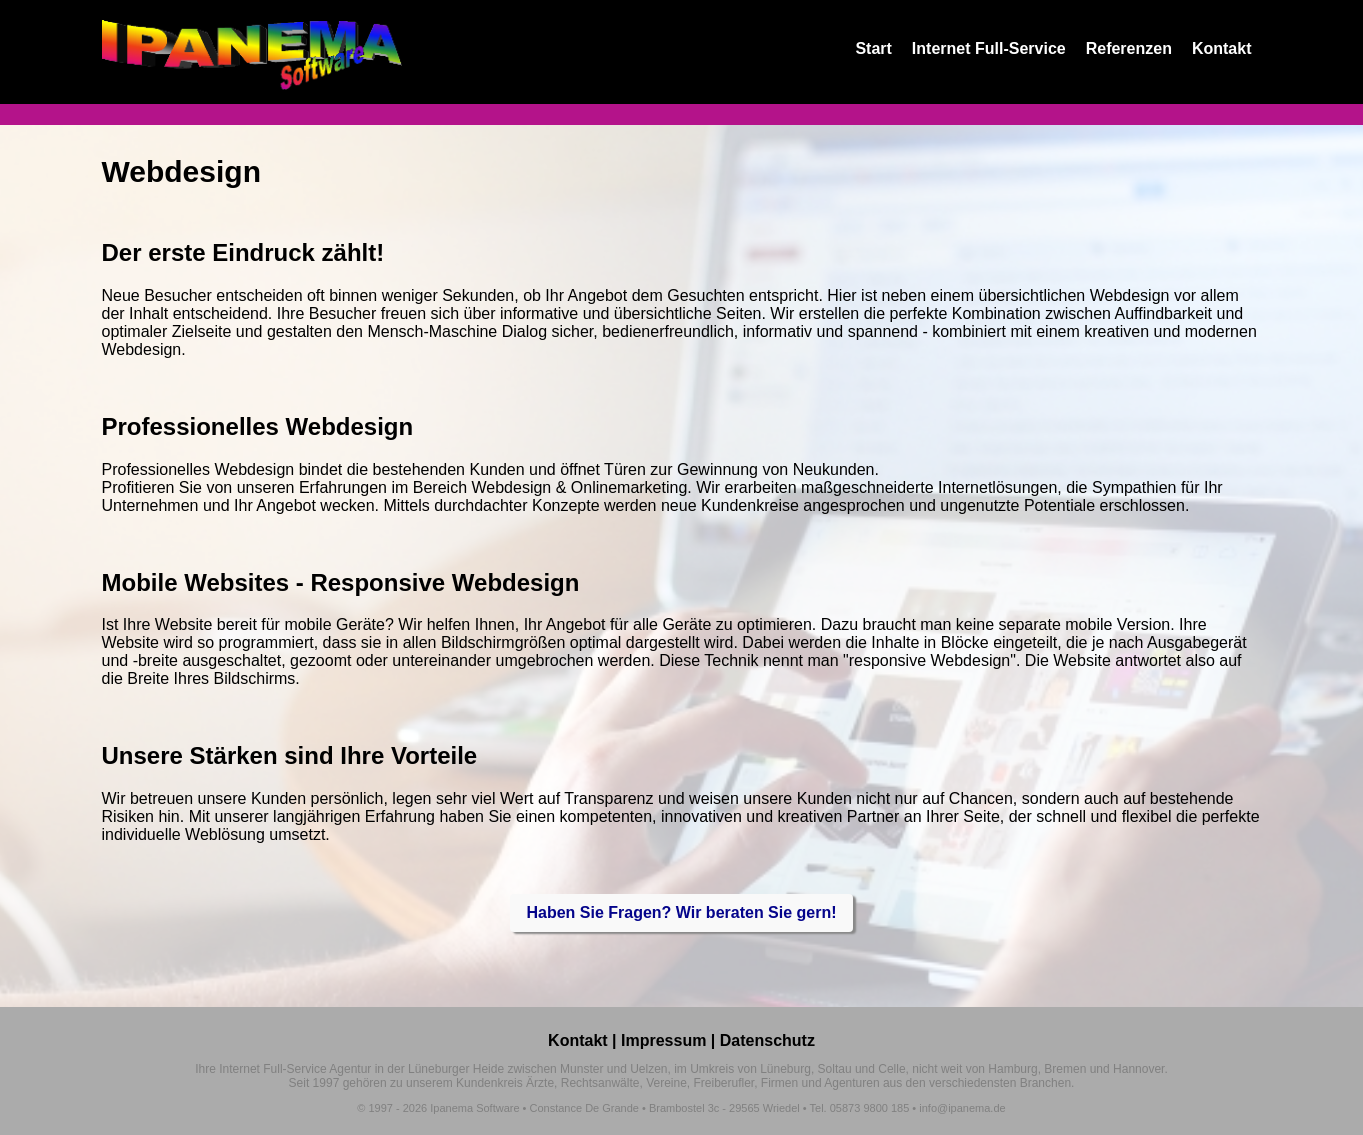  What do you see at coordinates (767, 1040) in the screenshot?
I see `Datenschutz` at bounding box center [767, 1040].